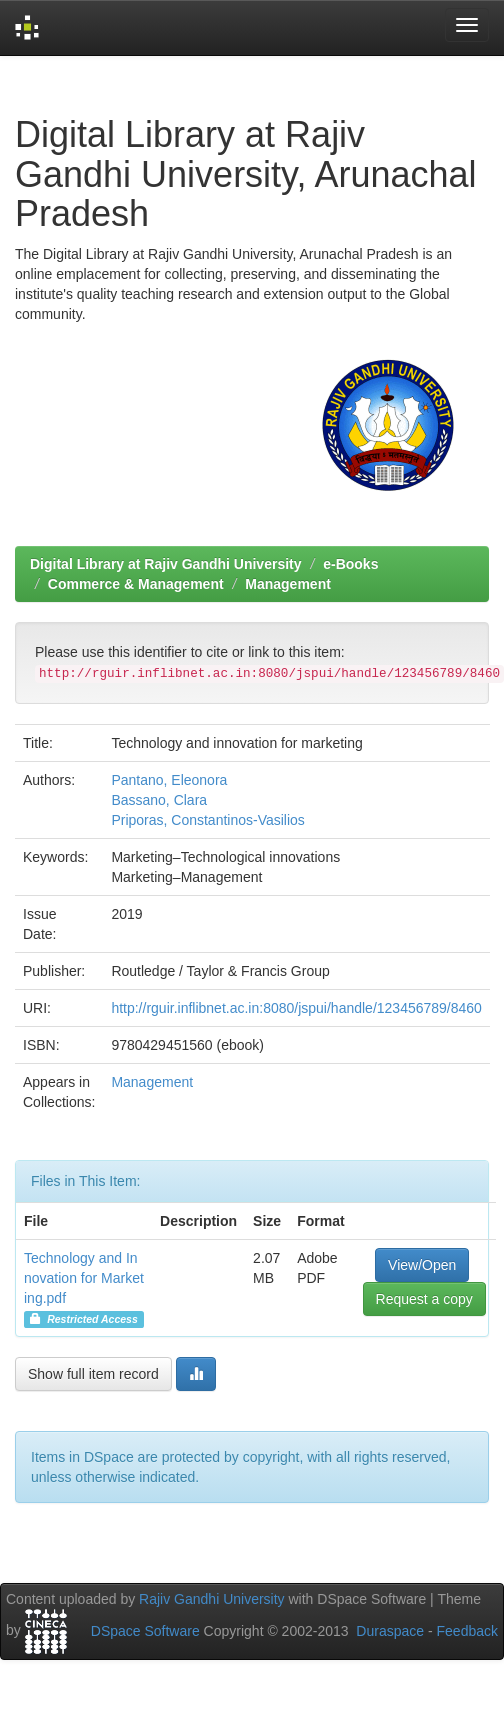  I want to click on Show full item record, so click(93, 1374).